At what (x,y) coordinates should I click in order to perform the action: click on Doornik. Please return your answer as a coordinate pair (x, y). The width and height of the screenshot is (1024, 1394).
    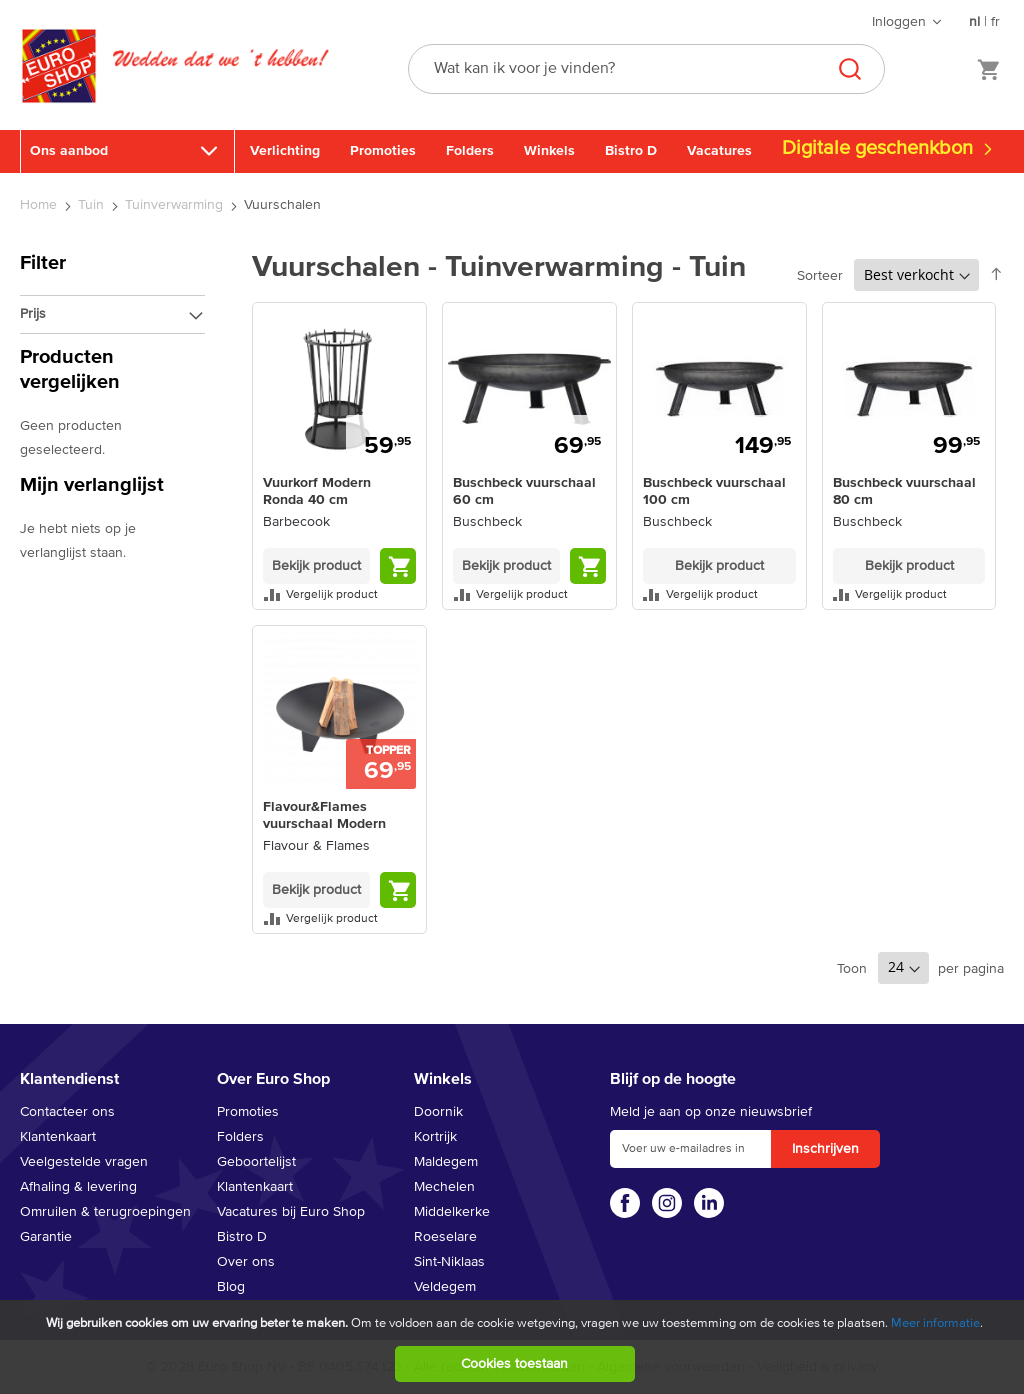
    Looking at the image, I should click on (438, 1112).